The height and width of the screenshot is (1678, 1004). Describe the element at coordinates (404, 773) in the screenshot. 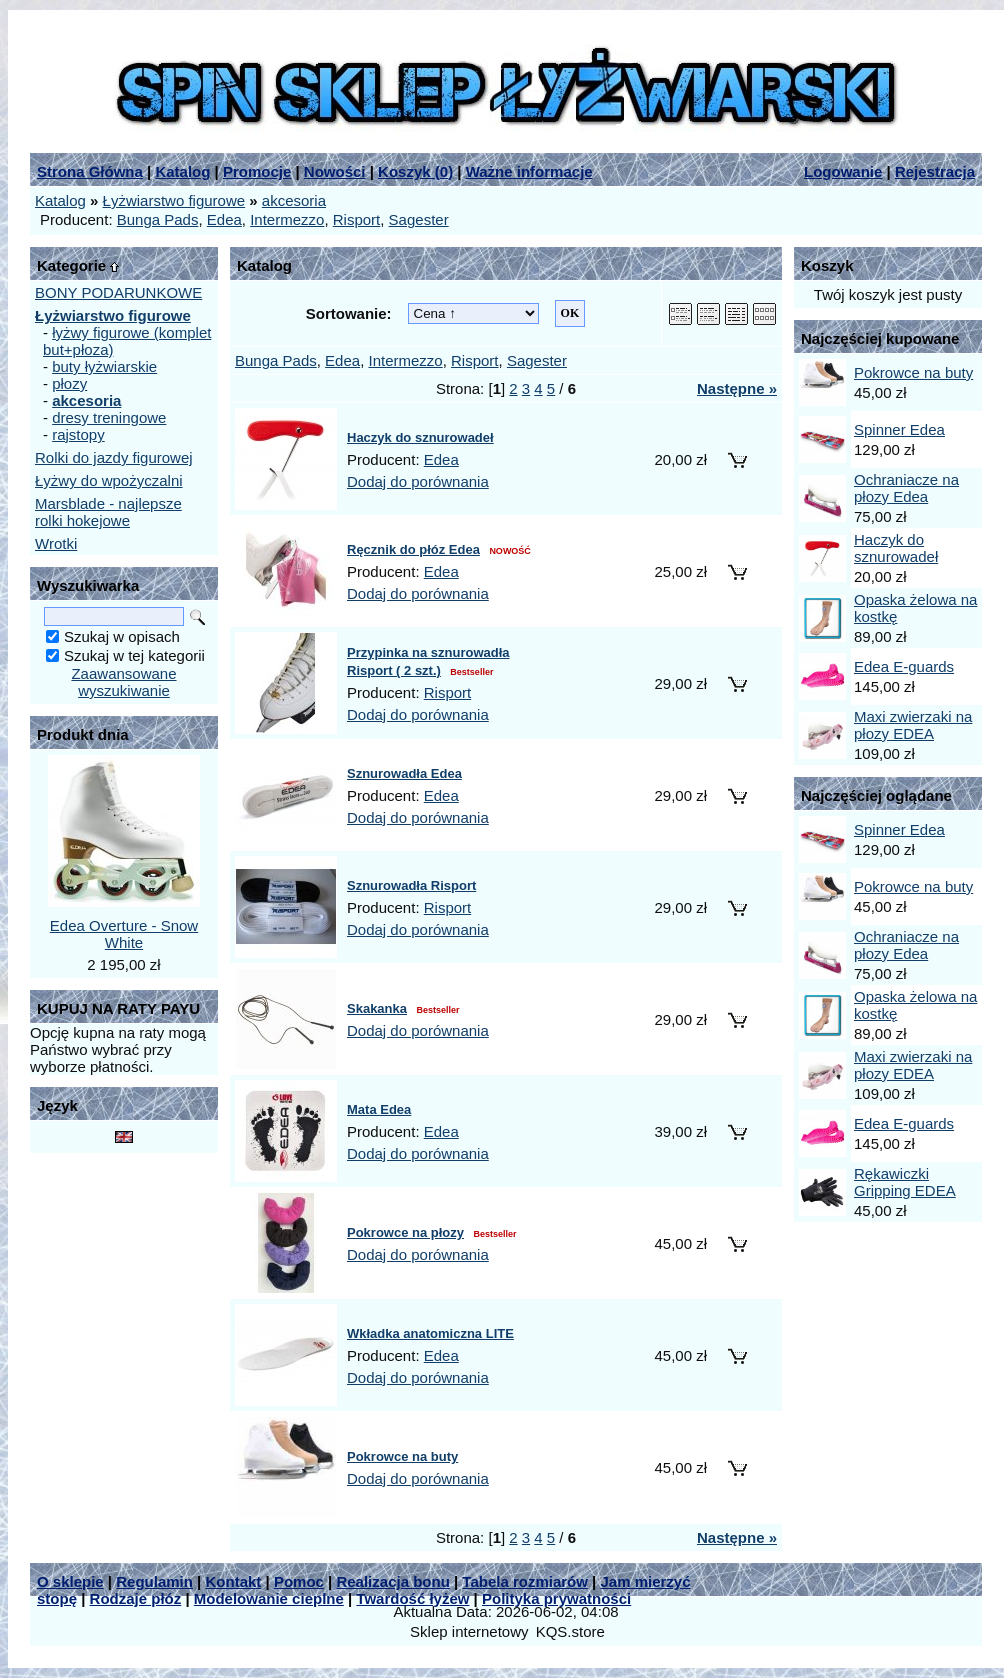

I see `Sznurowadła Edea` at that location.